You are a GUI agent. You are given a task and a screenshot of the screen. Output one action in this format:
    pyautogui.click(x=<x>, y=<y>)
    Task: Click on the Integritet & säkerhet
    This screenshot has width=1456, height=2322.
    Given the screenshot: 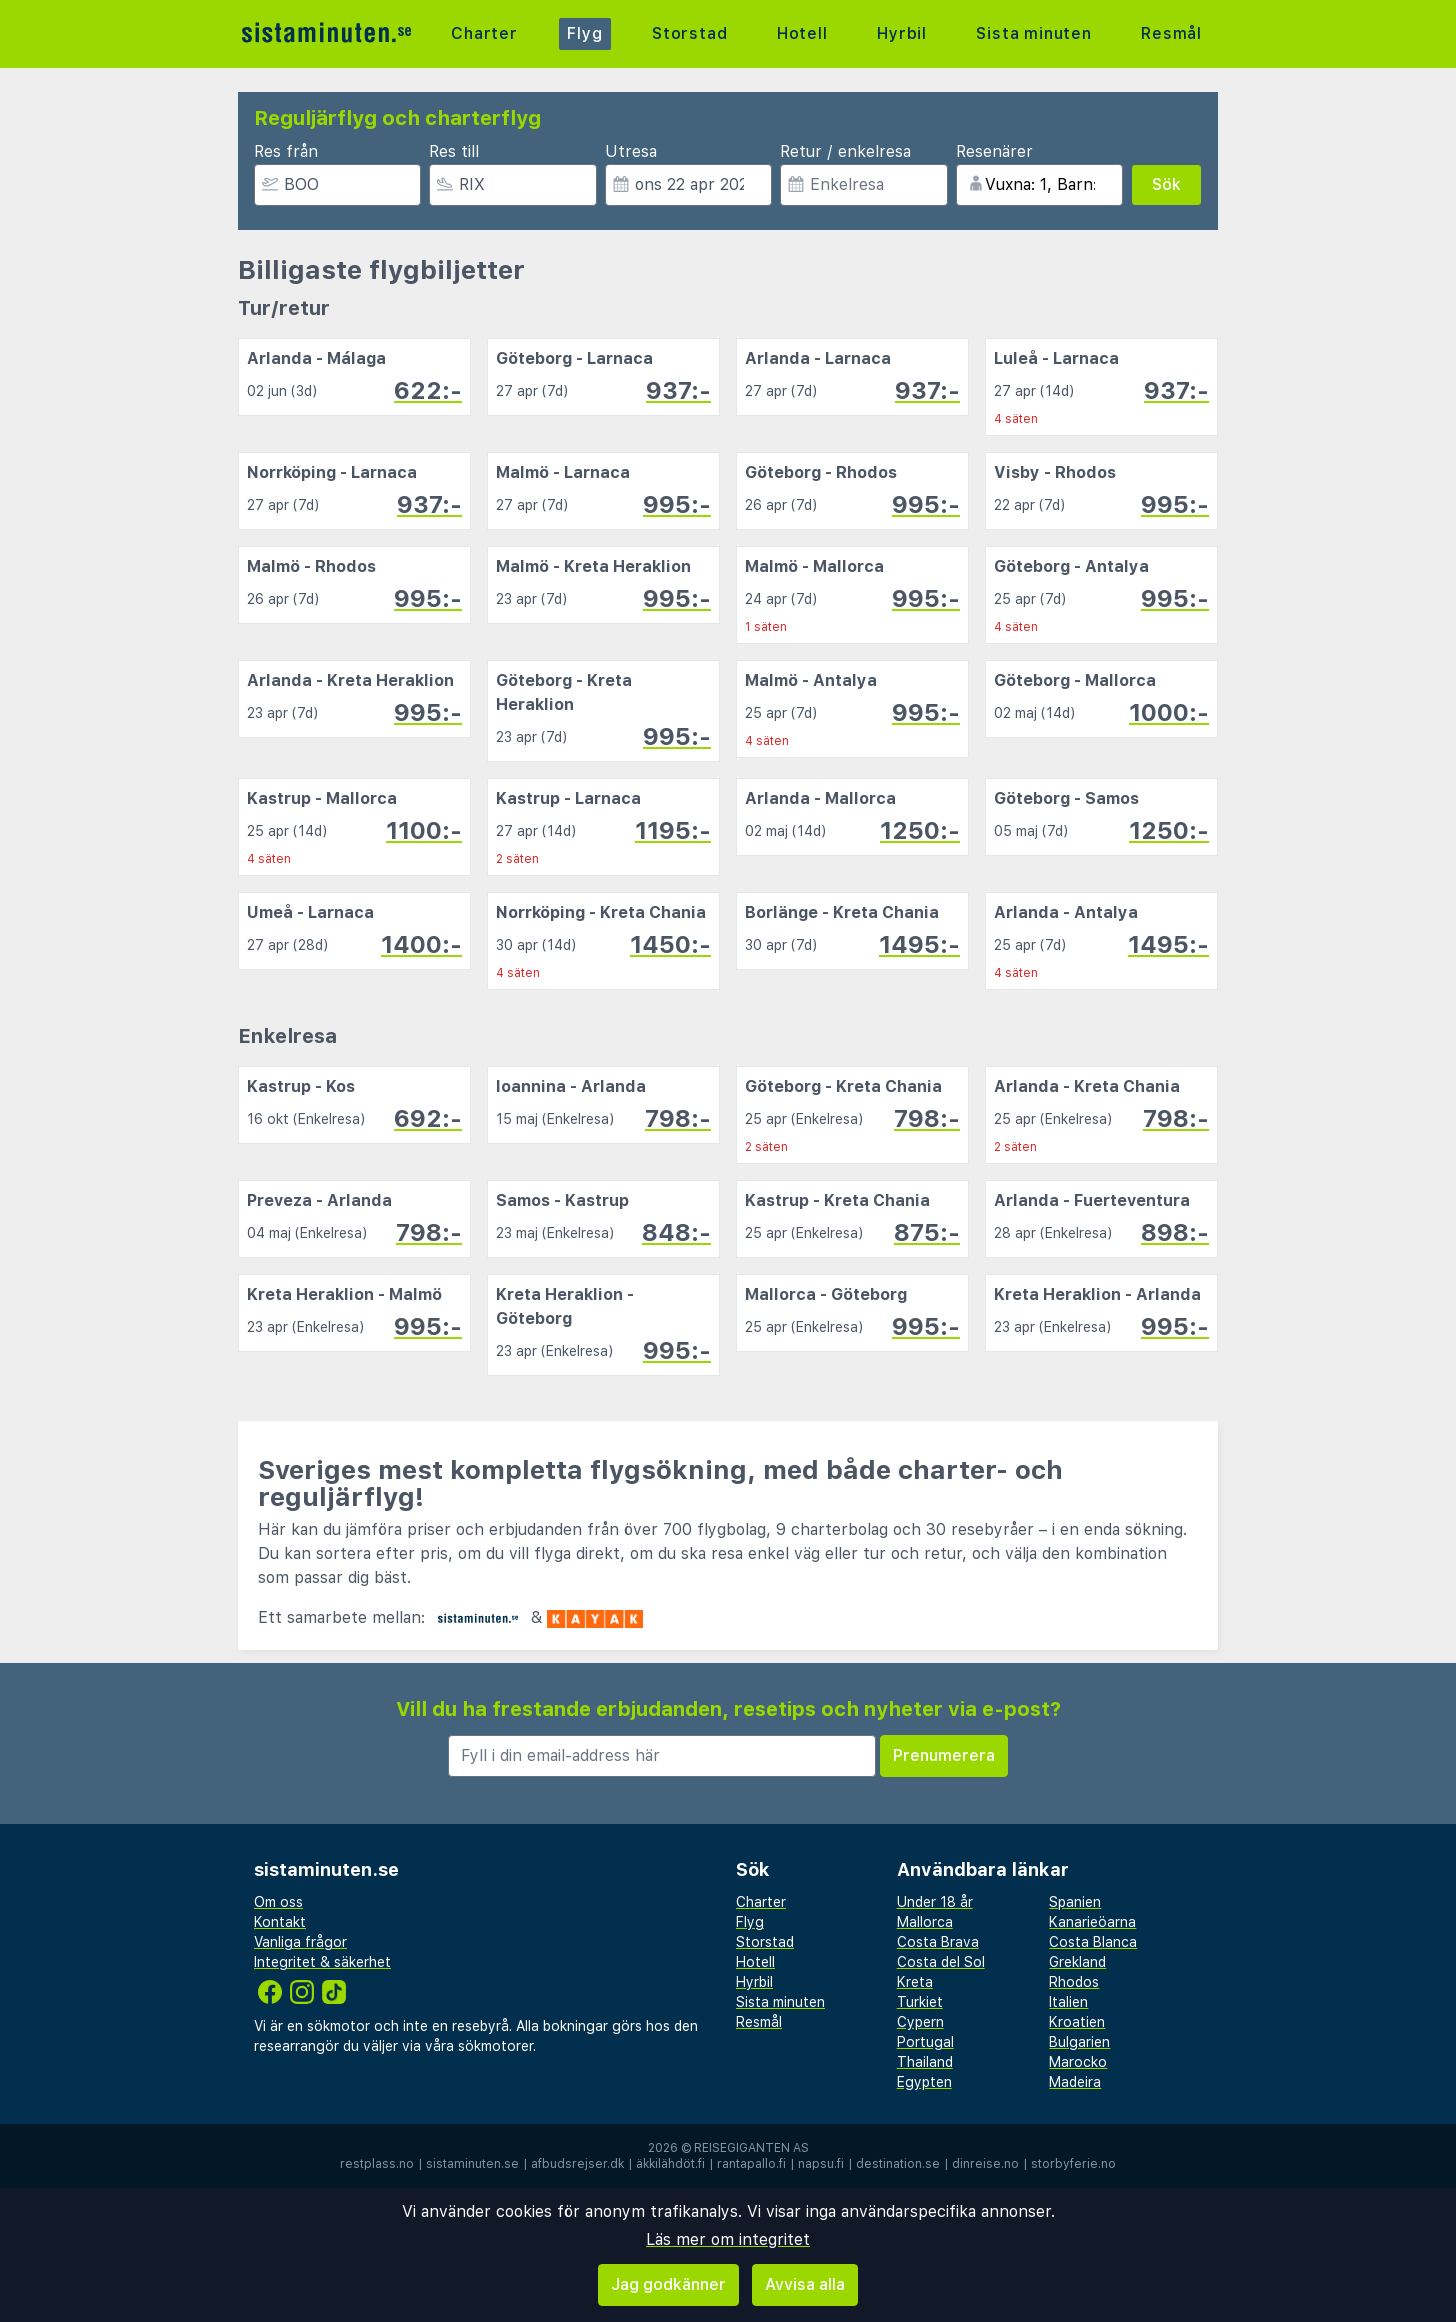 What is the action you would take?
    pyautogui.click(x=322, y=1962)
    